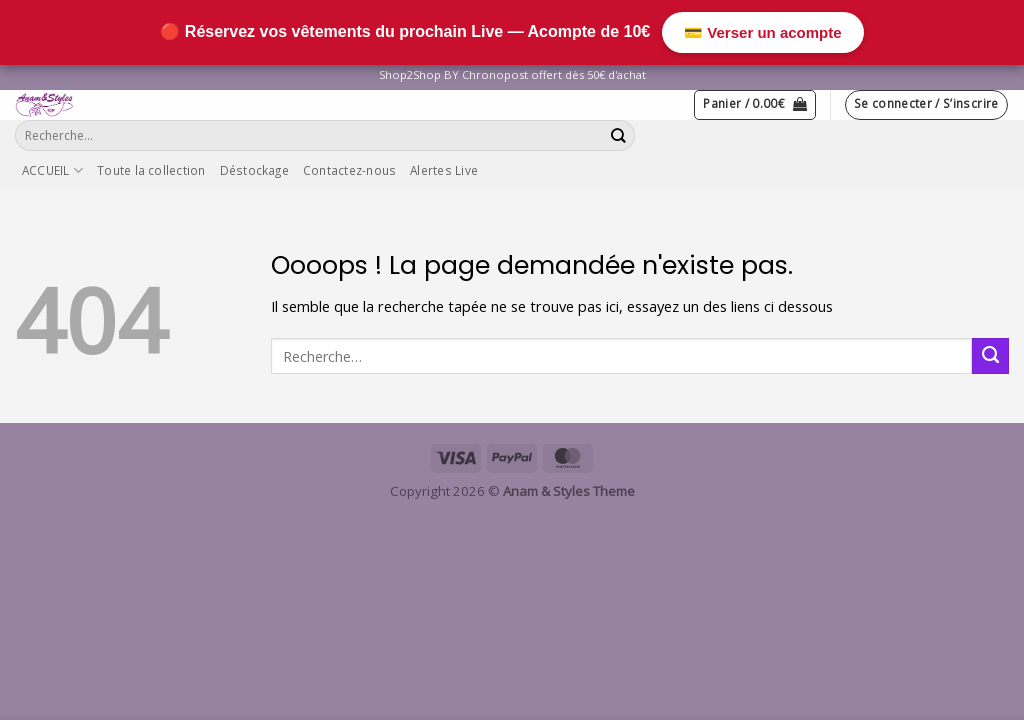 The width and height of the screenshot is (1024, 720). I want to click on [Envoyer], so click(619, 135).